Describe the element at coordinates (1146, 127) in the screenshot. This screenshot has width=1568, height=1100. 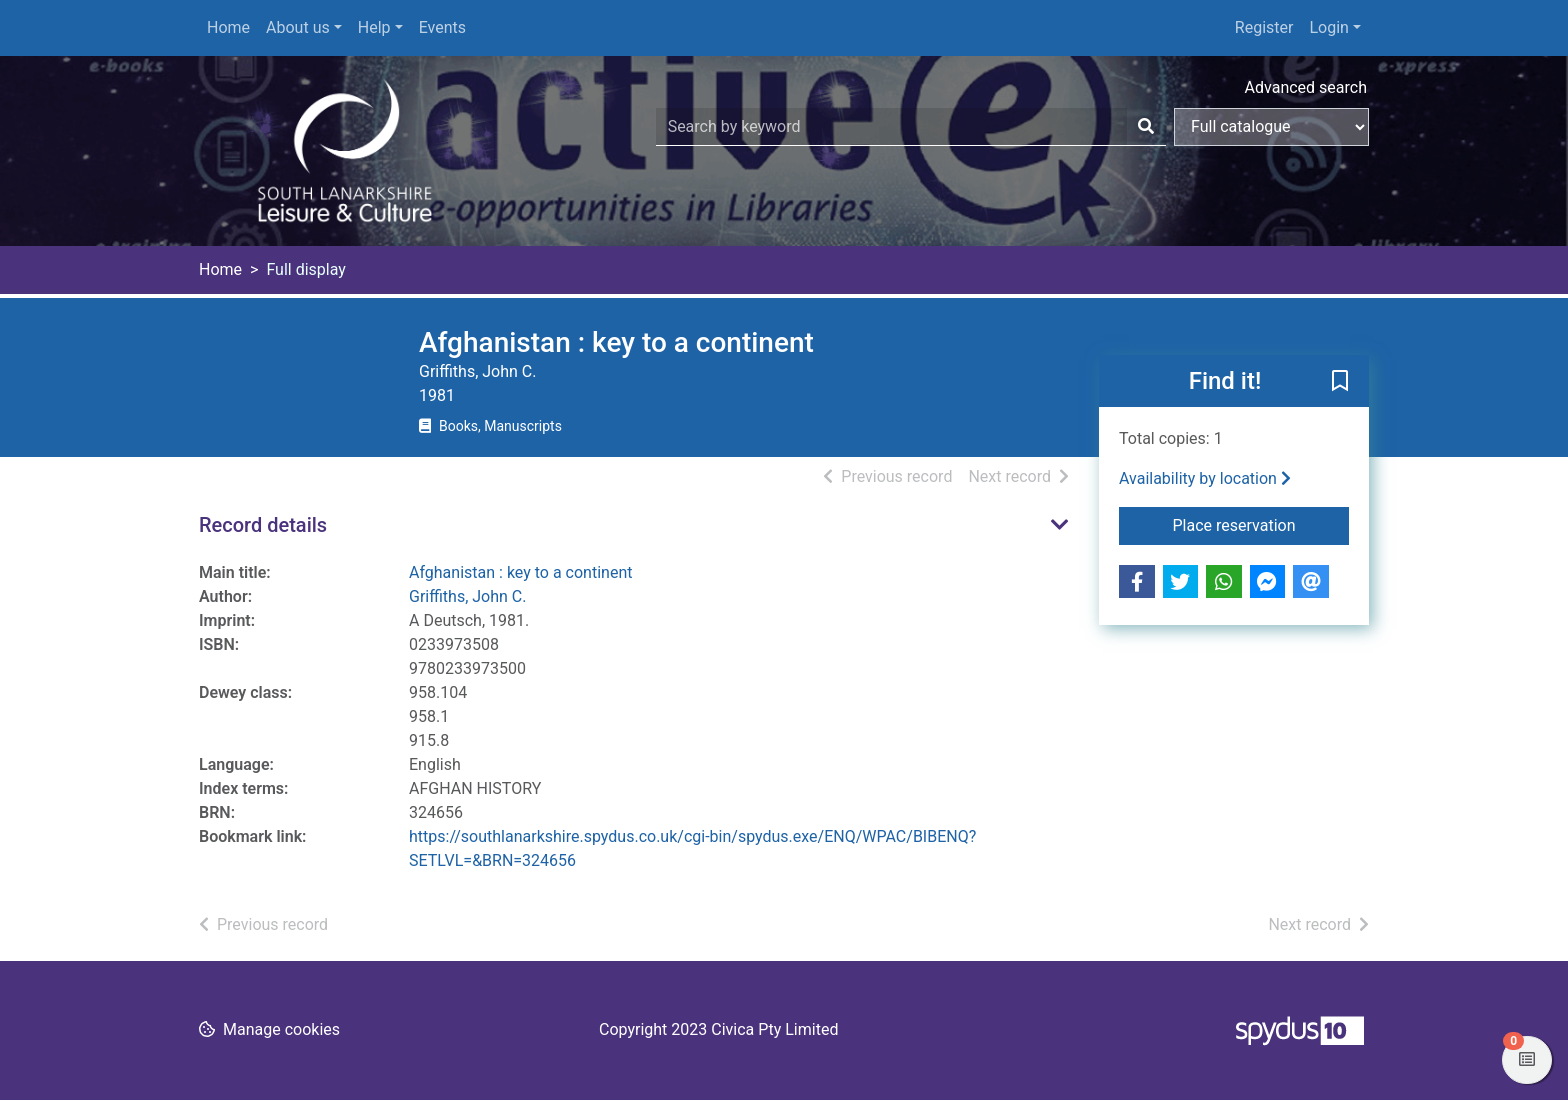
I see `[Search]` at that location.